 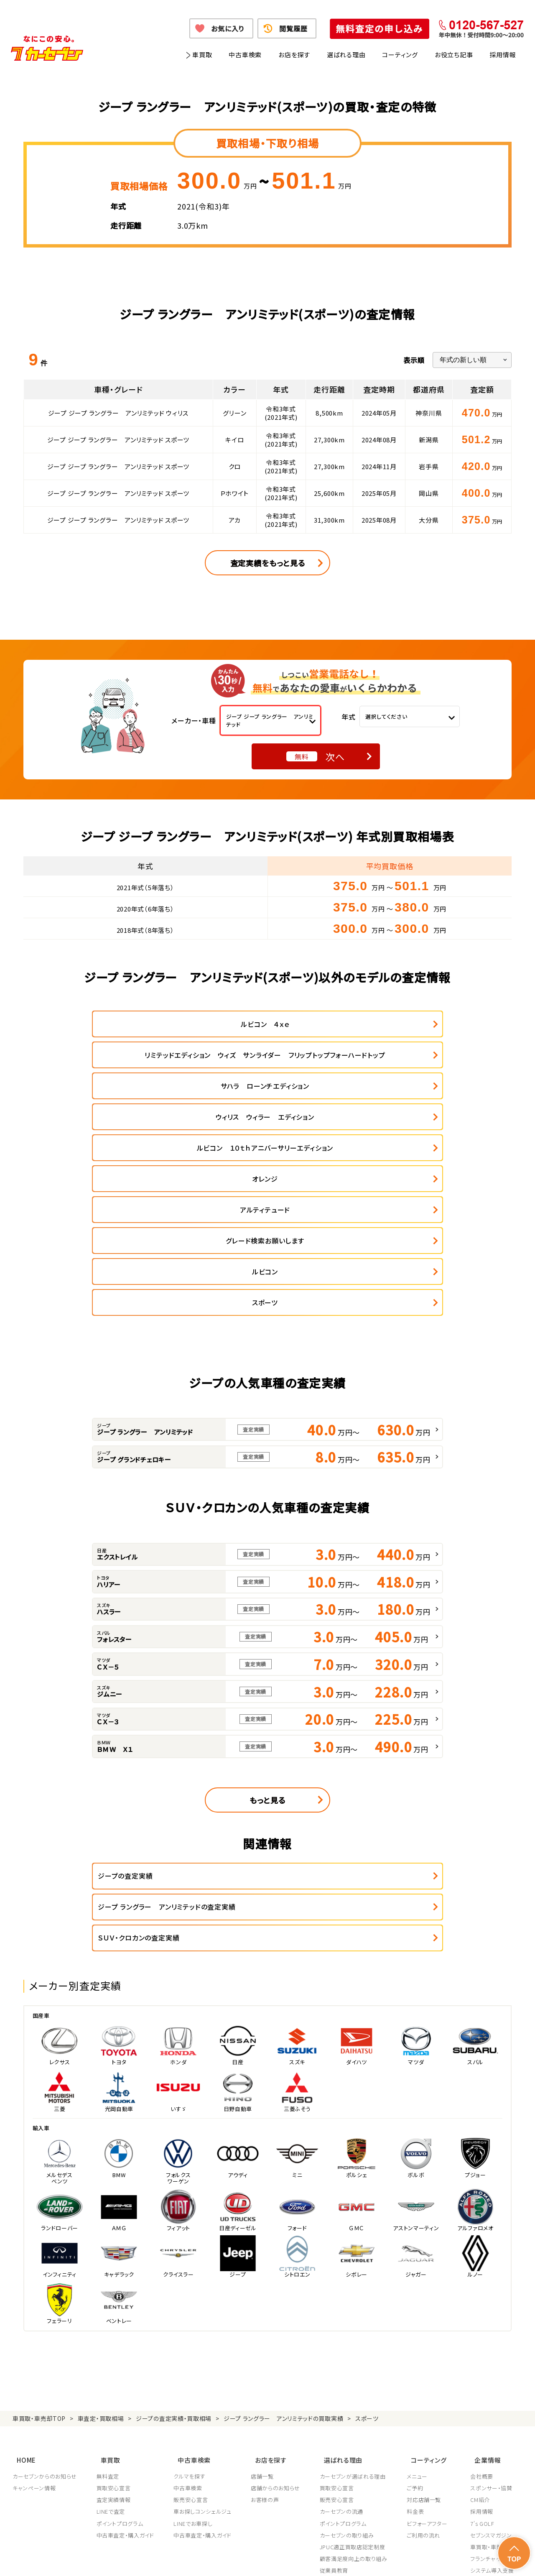 I want to click on お客様の声, so click(x=266, y=2308).